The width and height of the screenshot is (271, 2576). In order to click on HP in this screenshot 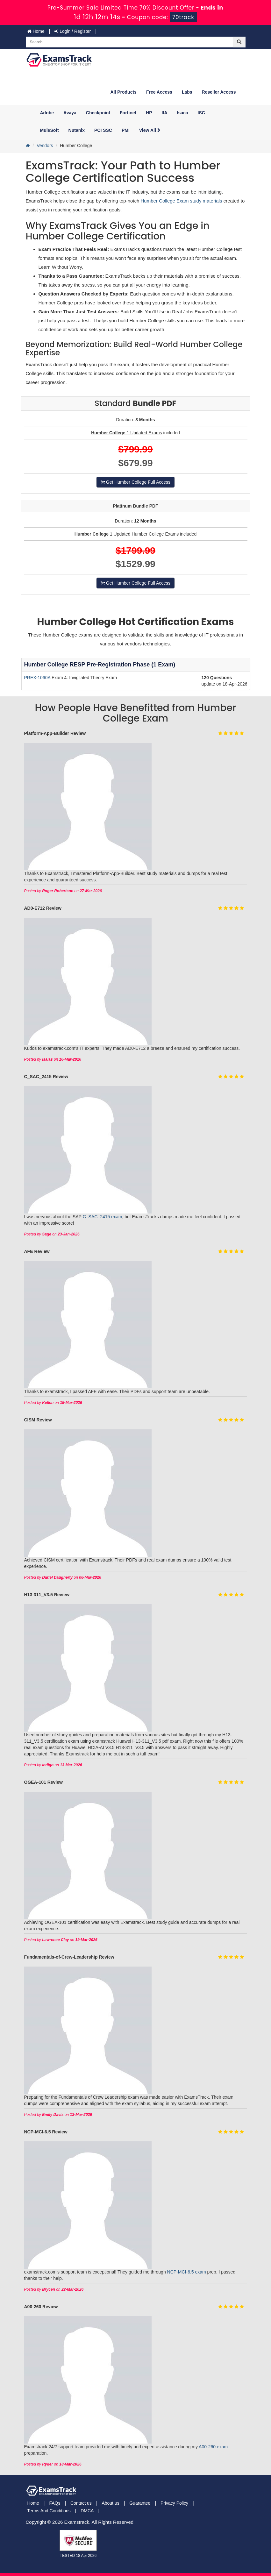, I will do `click(149, 112)`.